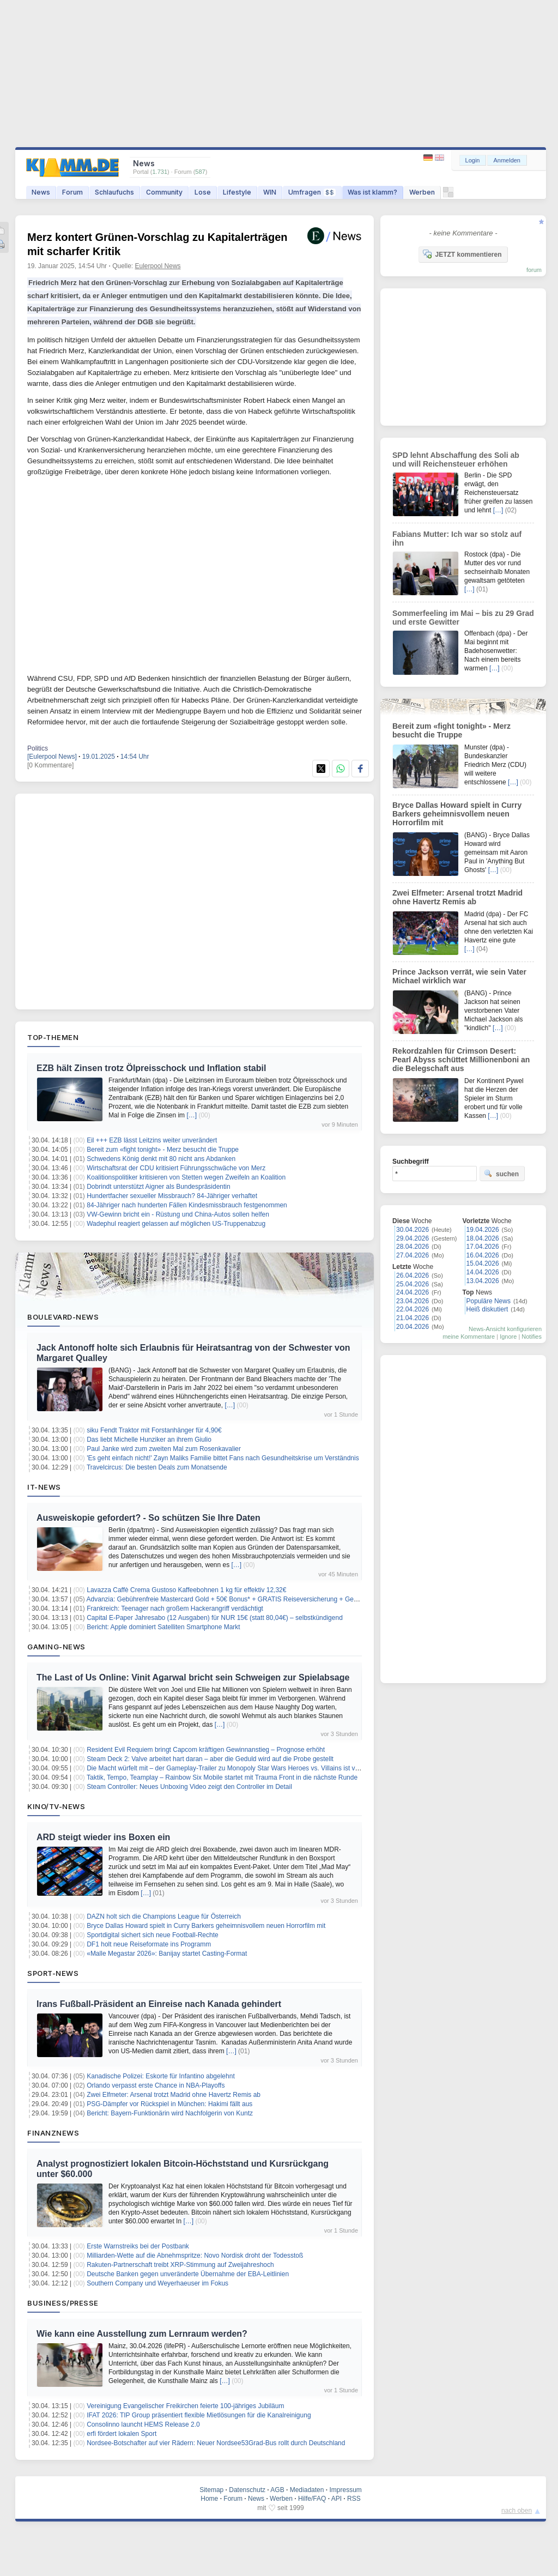  Describe the element at coordinates (195, 2255) in the screenshot. I see `Milliarden-Wette auf die Abnehmspritze: Novo Nordisk droht der Todesstoß` at that location.